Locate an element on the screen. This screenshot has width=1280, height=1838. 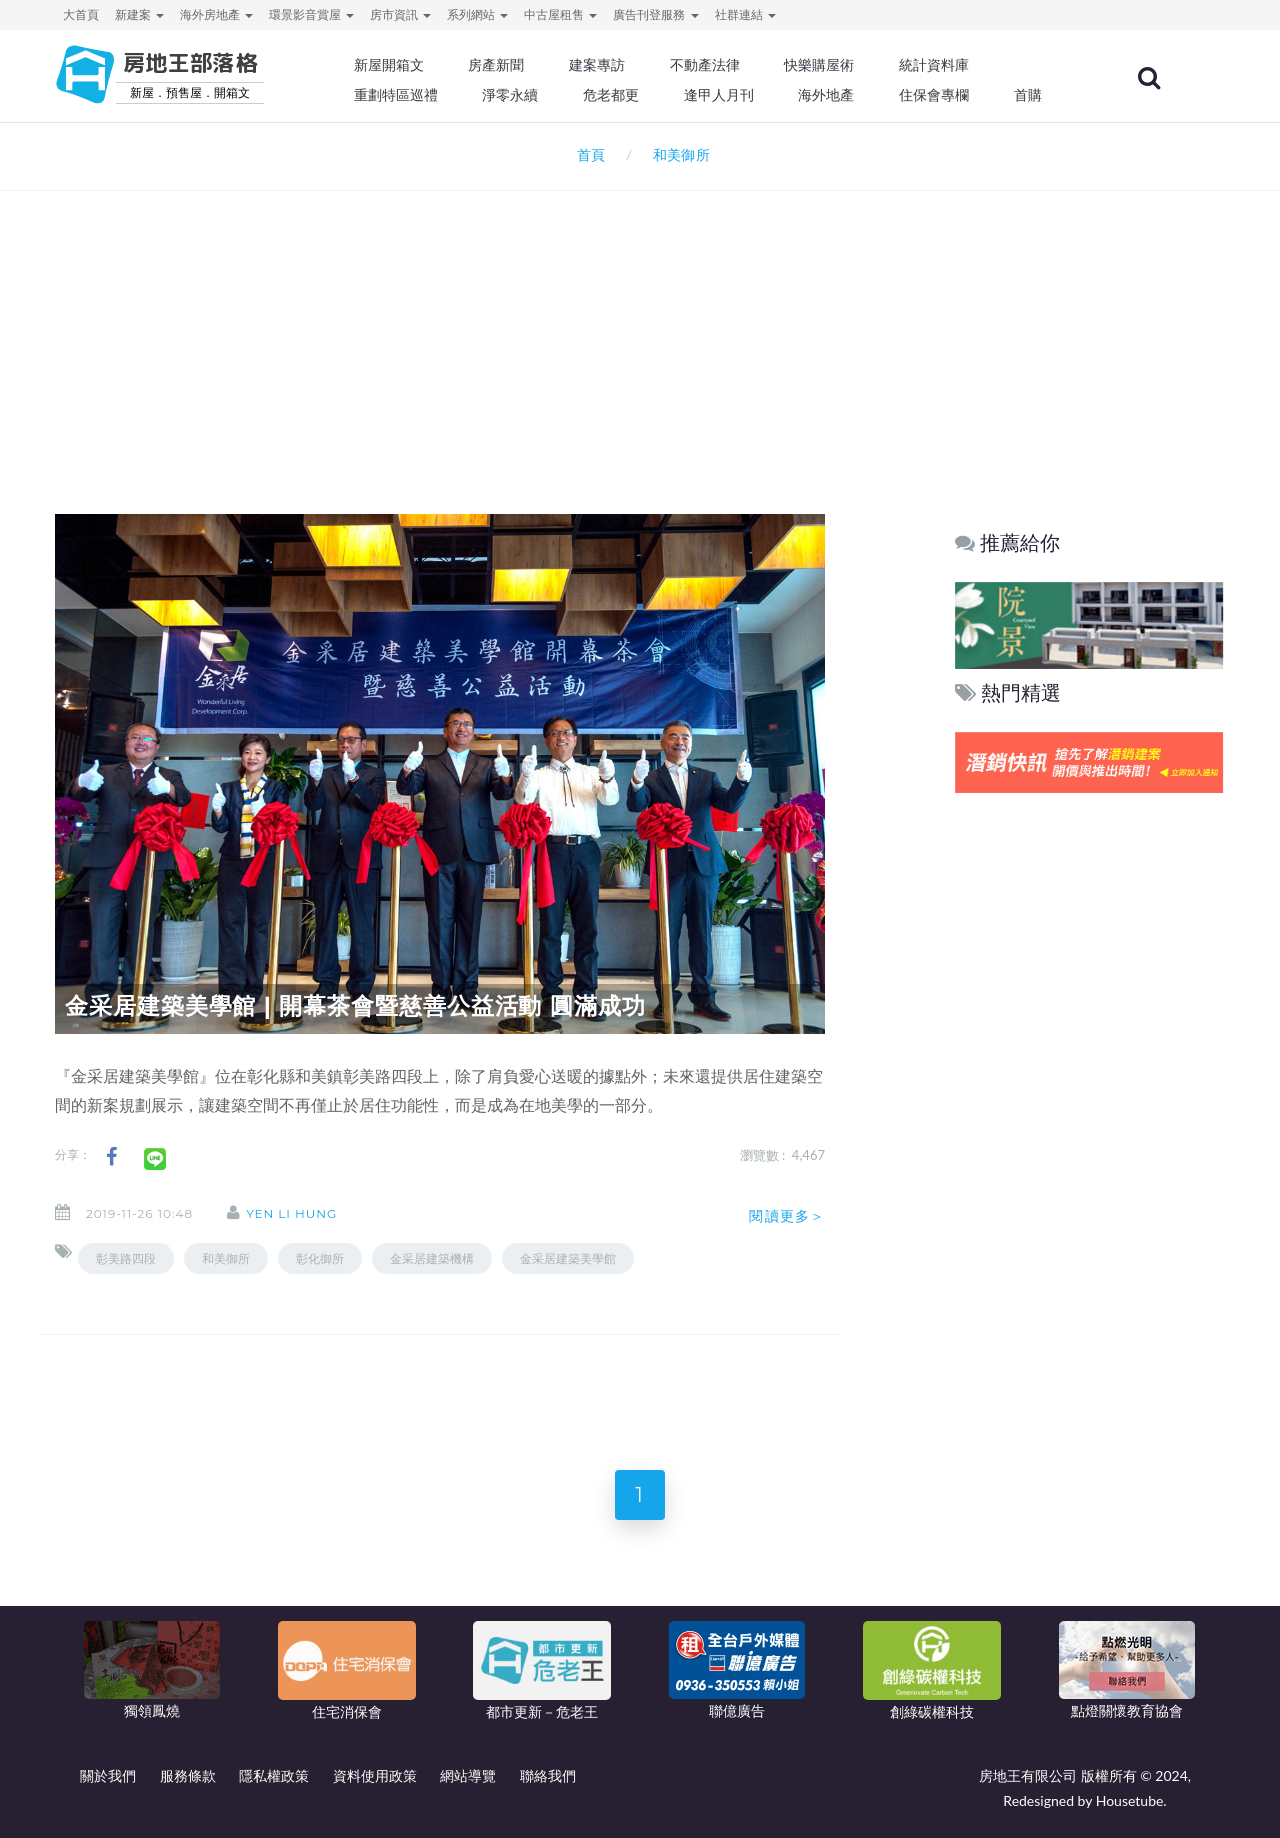
首頁 is located at coordinates (587, 154).